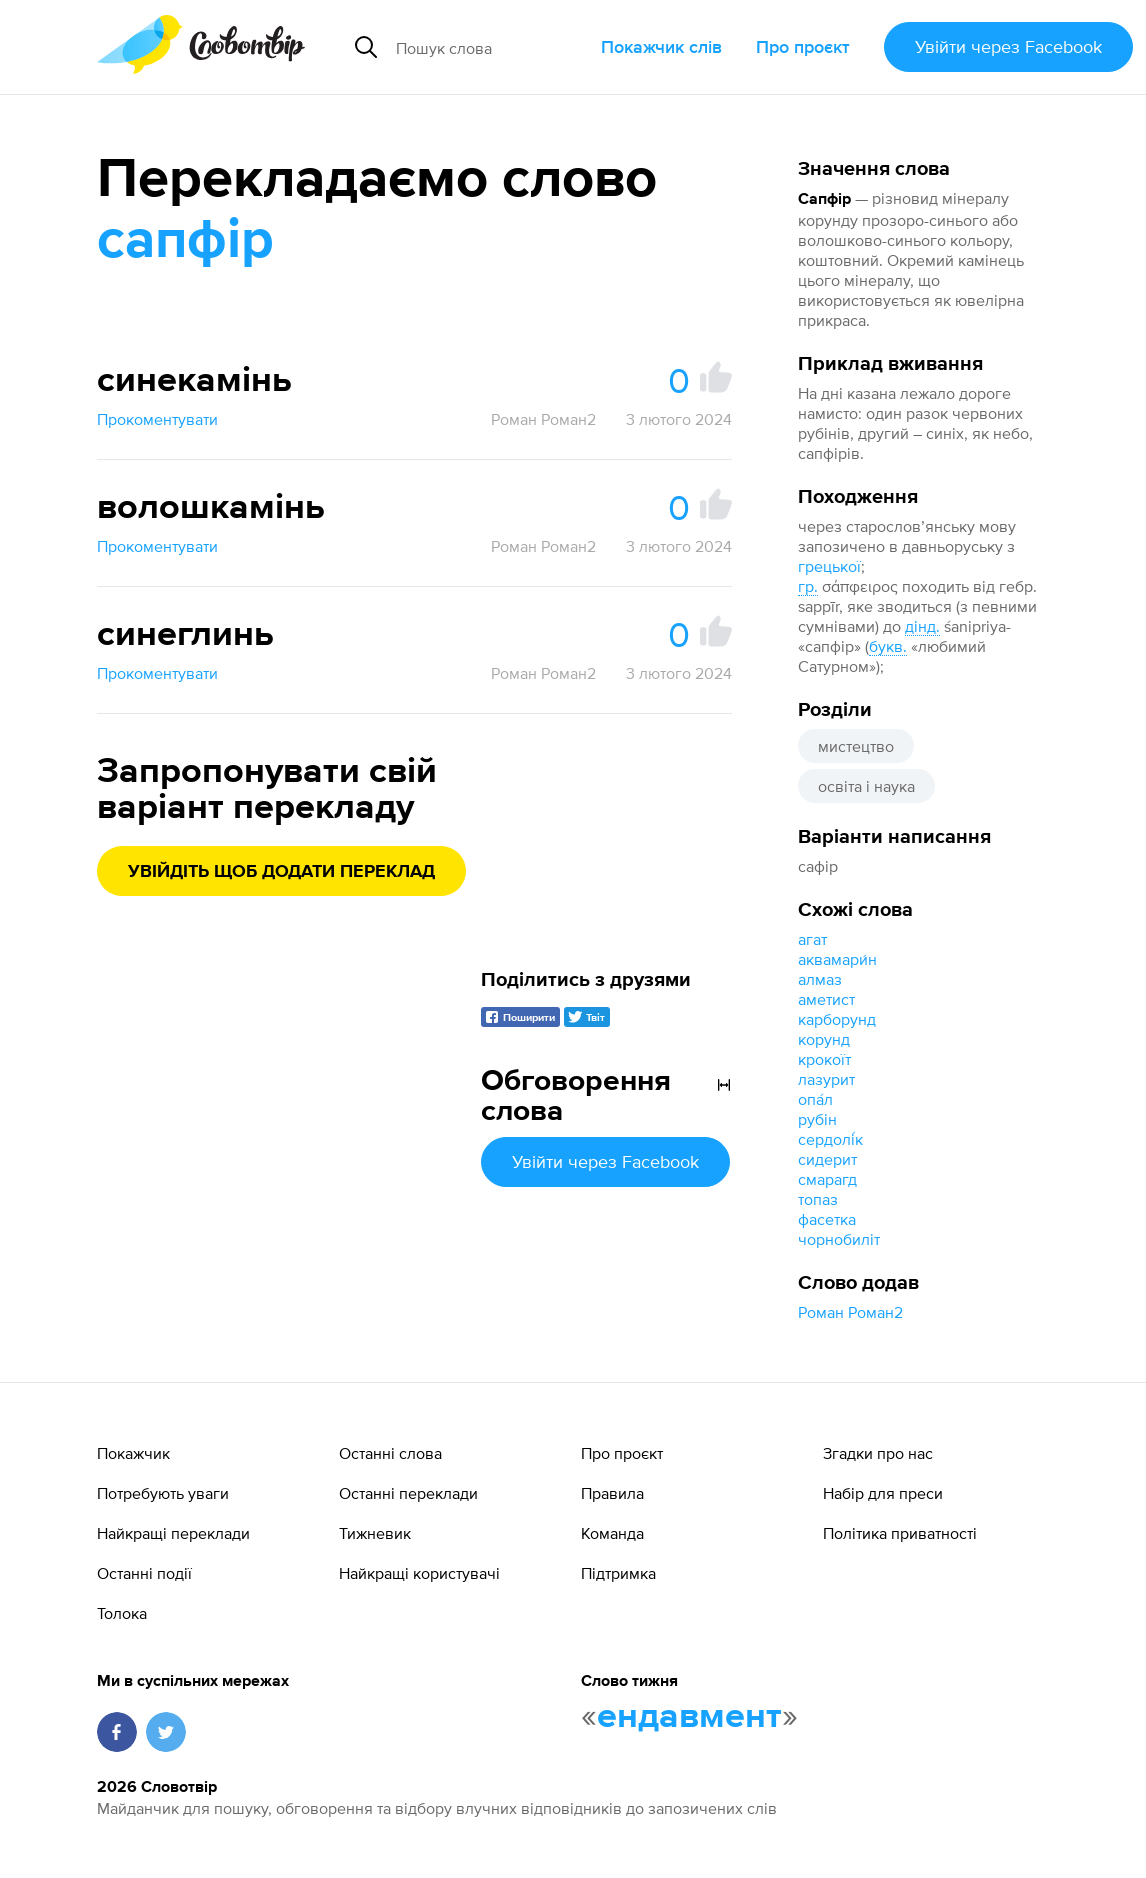  I want to click on освіта і наука, so click(866, 786).